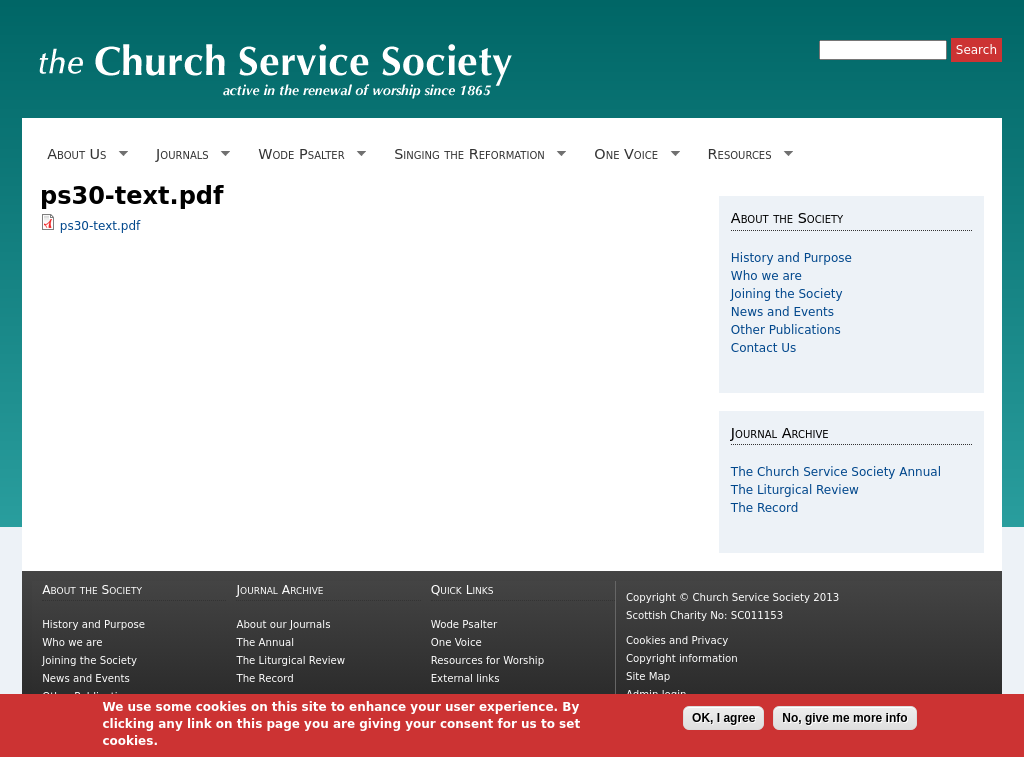  What do you see at coordinates (764, 348) in the screenshot?
I see `Contact Us` at bounding box center [764, 348].